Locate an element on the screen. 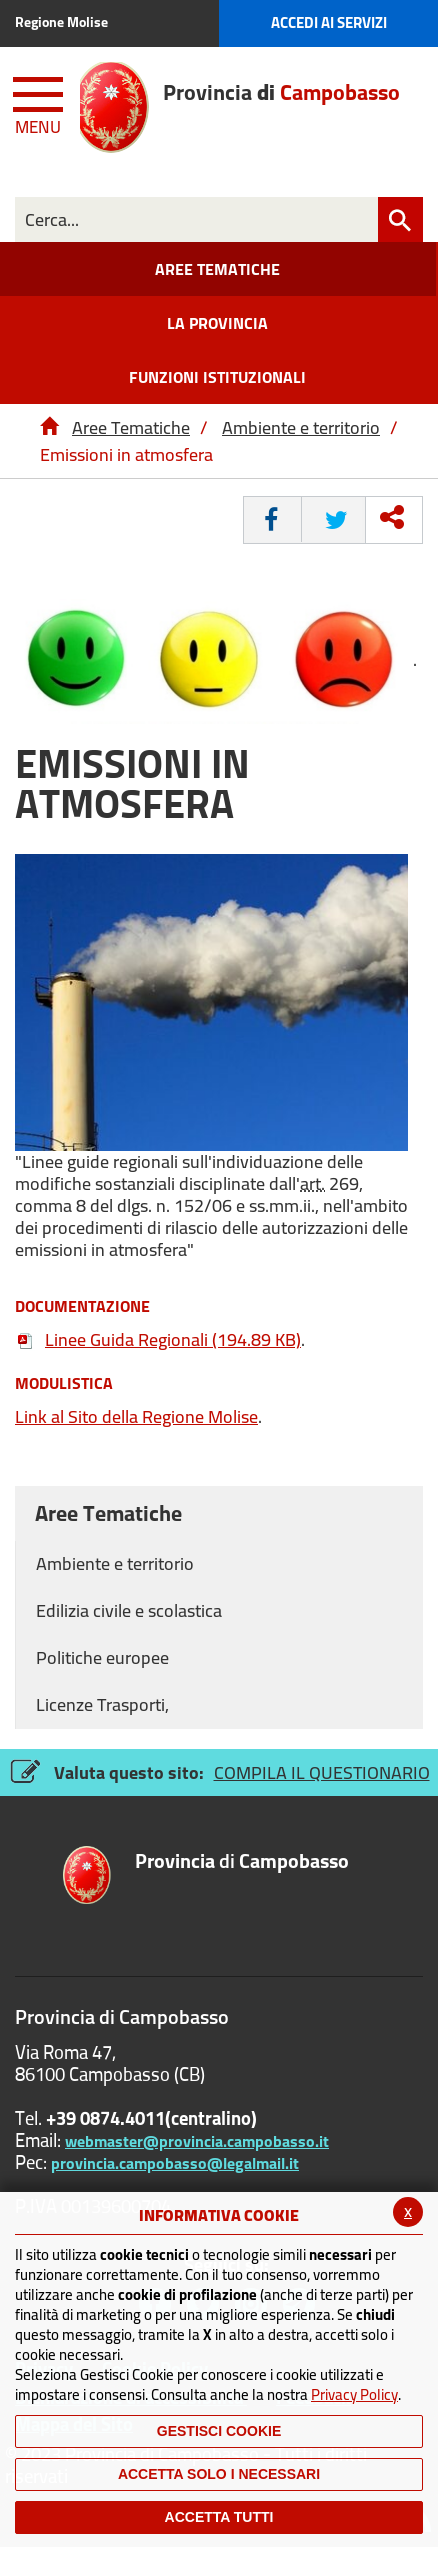  provincia.campobasso@legalmail.it is located at coordinates (175, 2163).